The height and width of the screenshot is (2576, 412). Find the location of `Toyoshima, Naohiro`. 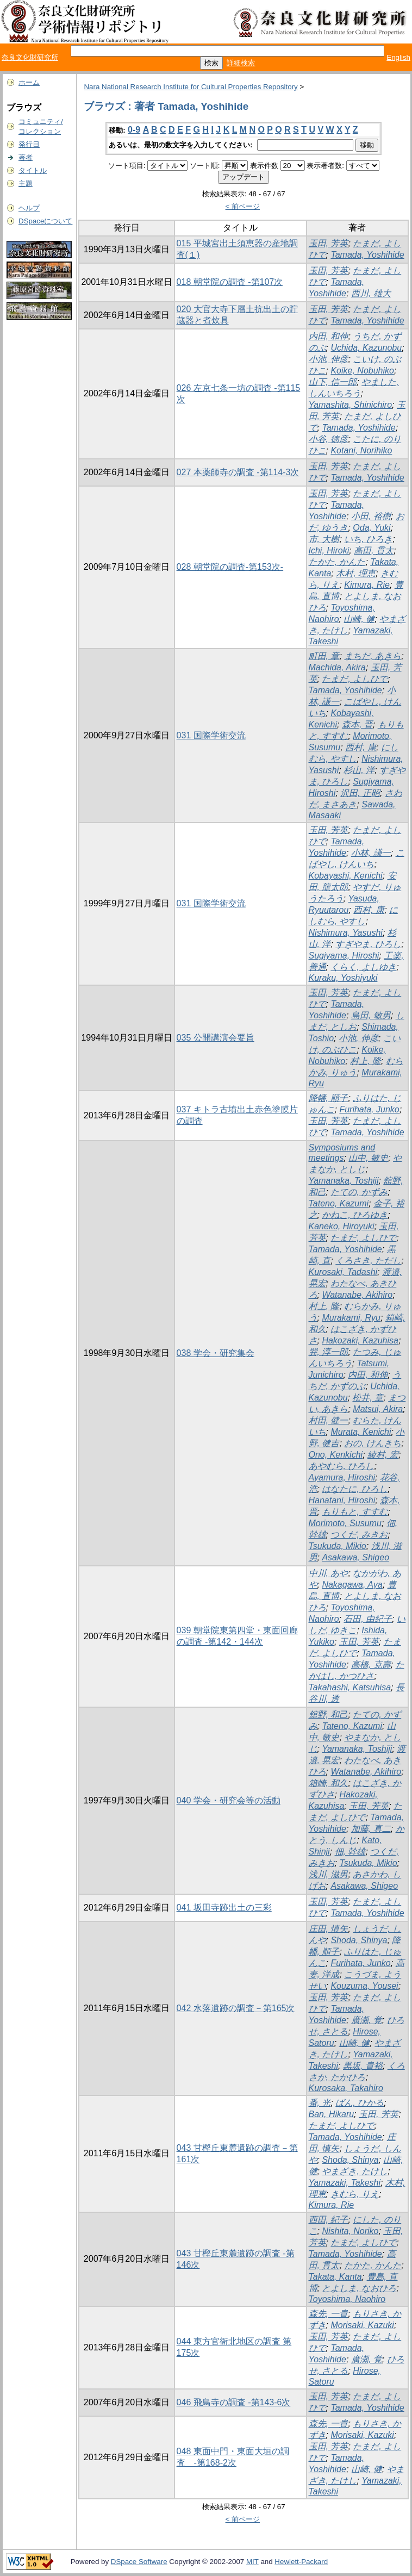

Toyoshima, Naohiro is located at coordinates (347, 2299).